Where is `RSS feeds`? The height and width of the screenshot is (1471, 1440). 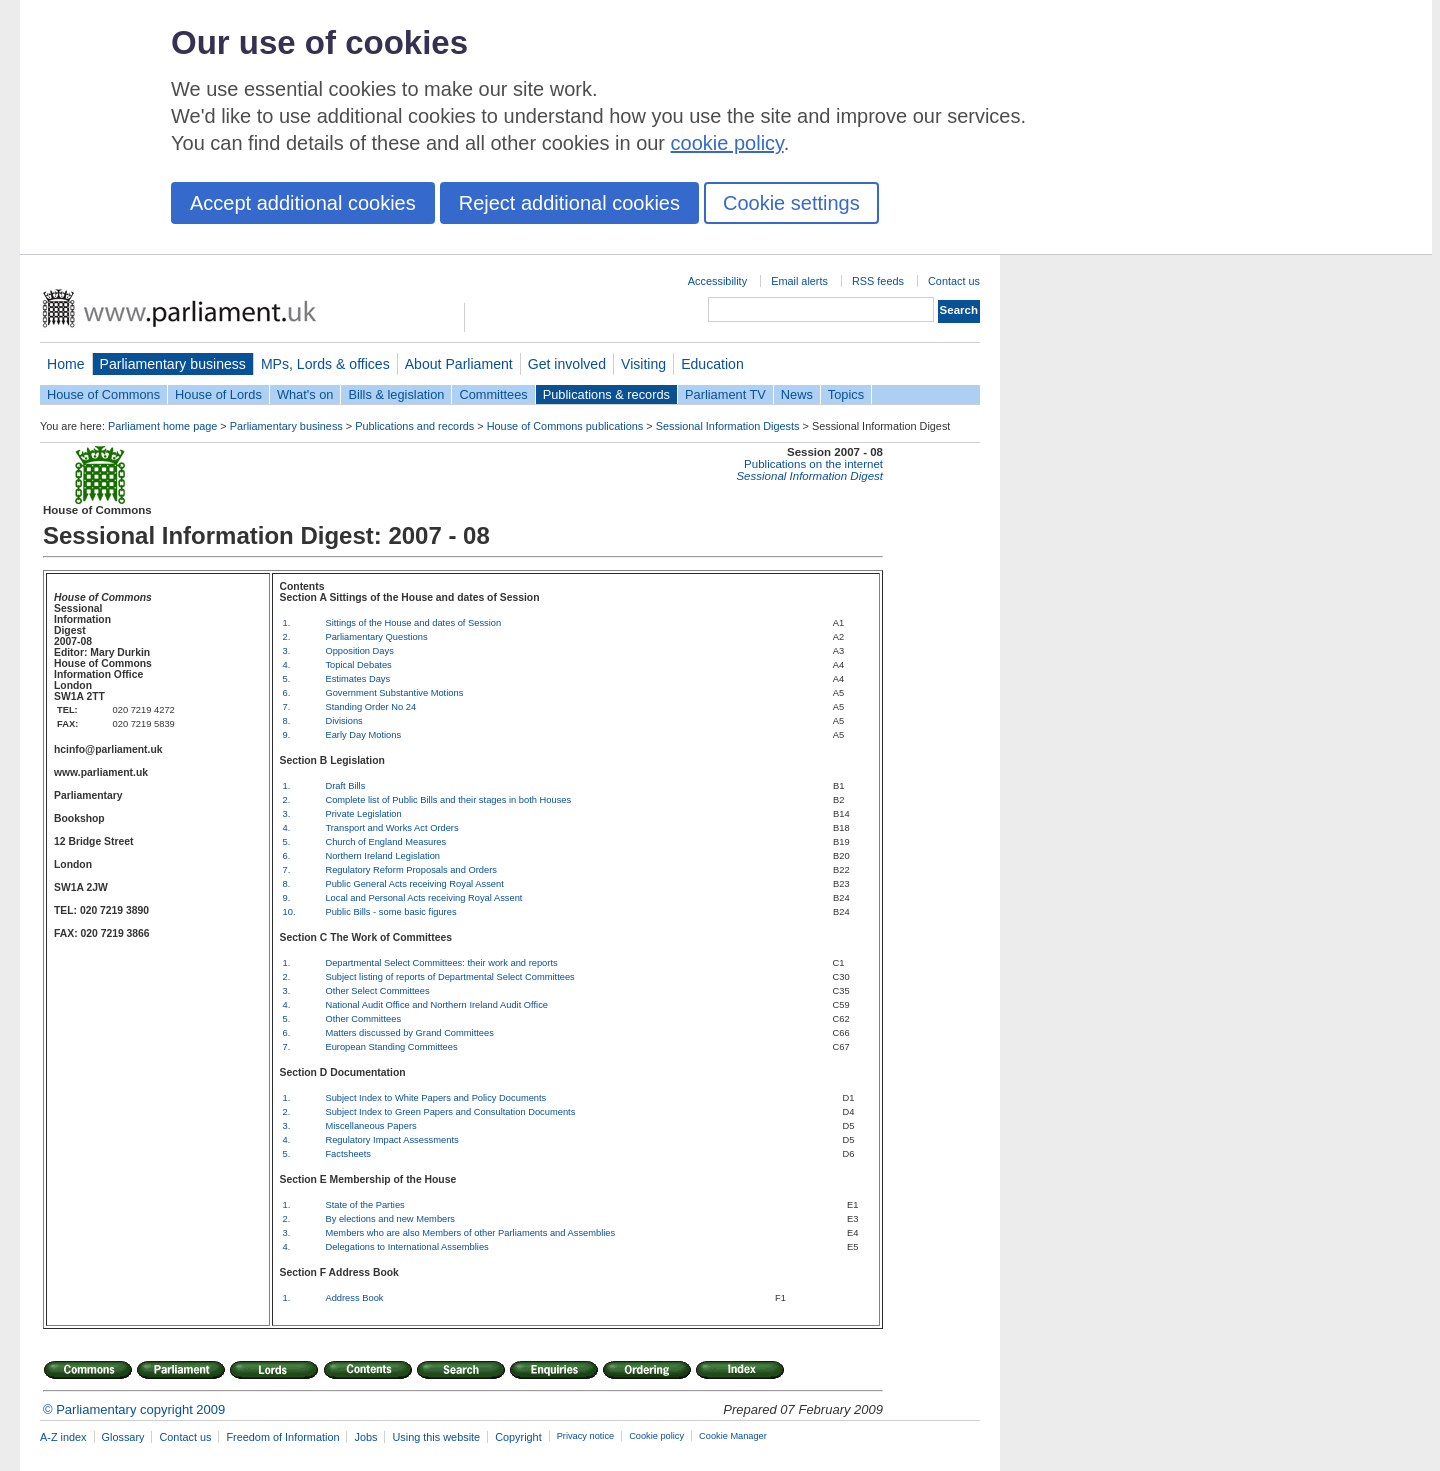 RSS feeds is located at coordinates (878, 281).